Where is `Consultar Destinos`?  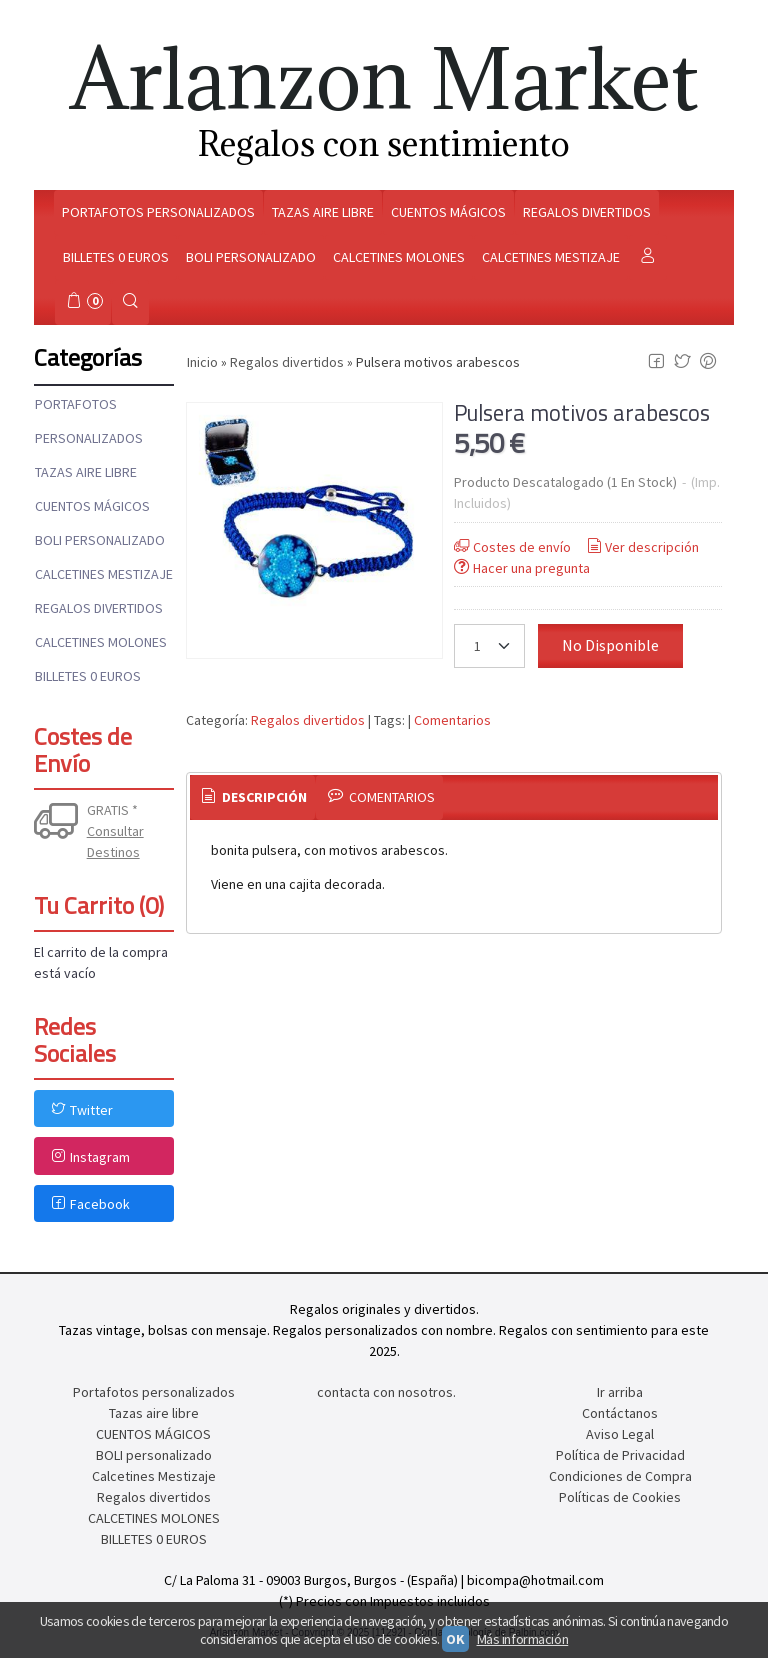 Consultar Destinos is located at coordinates (115, 841).